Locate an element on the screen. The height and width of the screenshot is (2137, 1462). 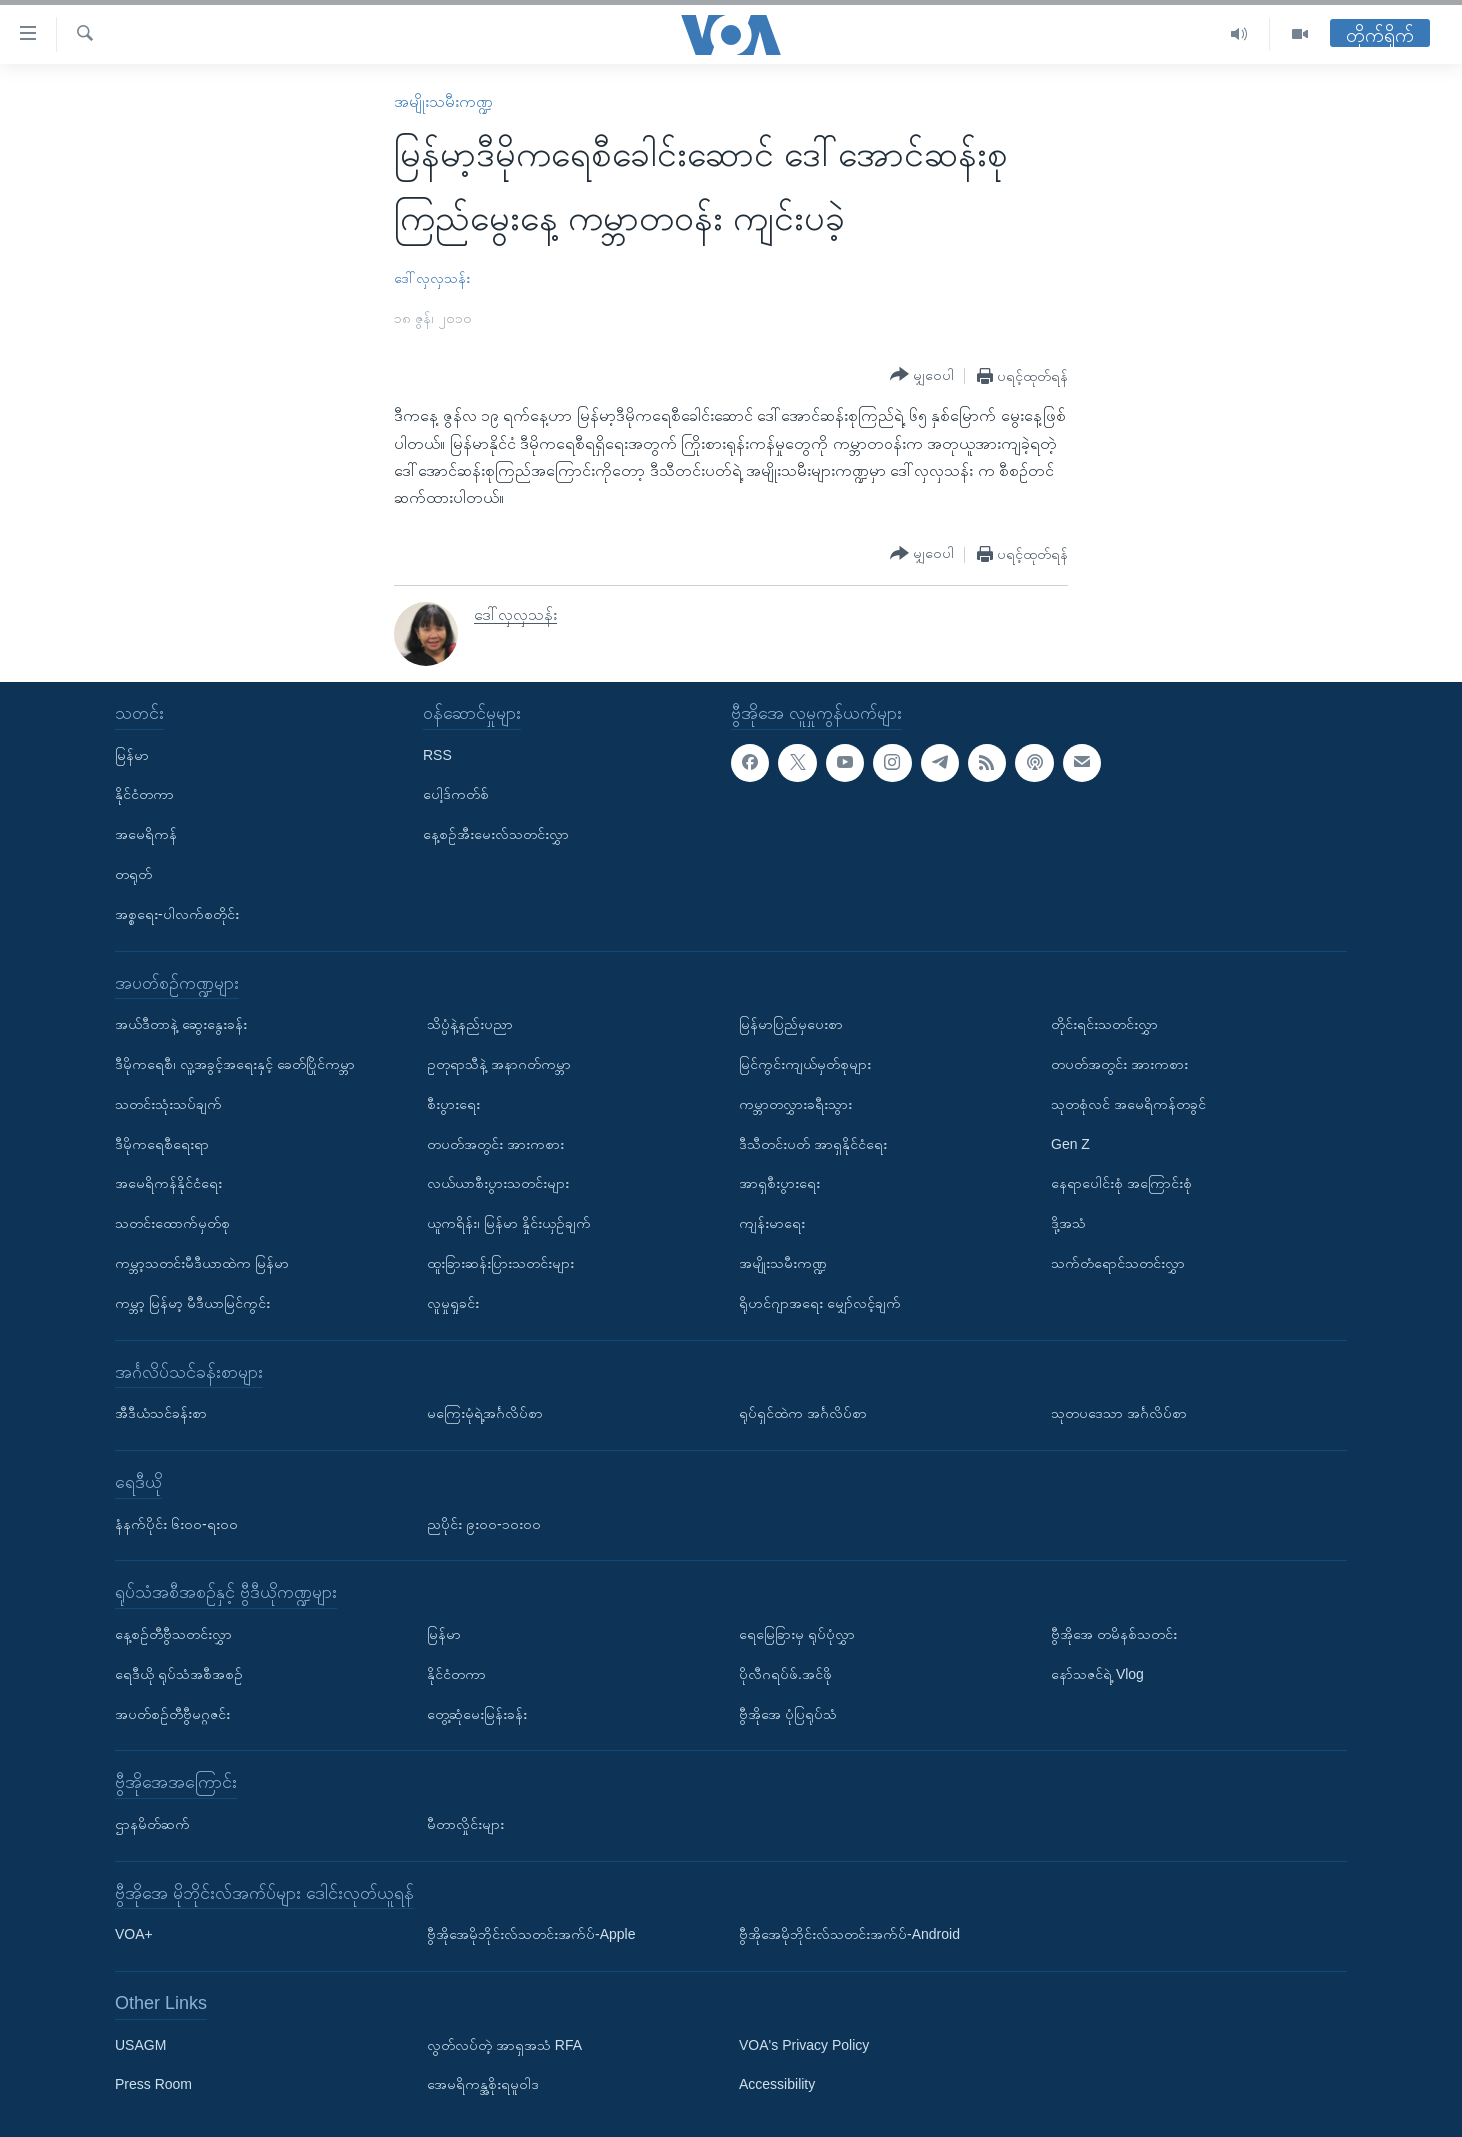
သိပ္ပံနဲ့နည်းပညာ is located at coordinates (470, 1024).